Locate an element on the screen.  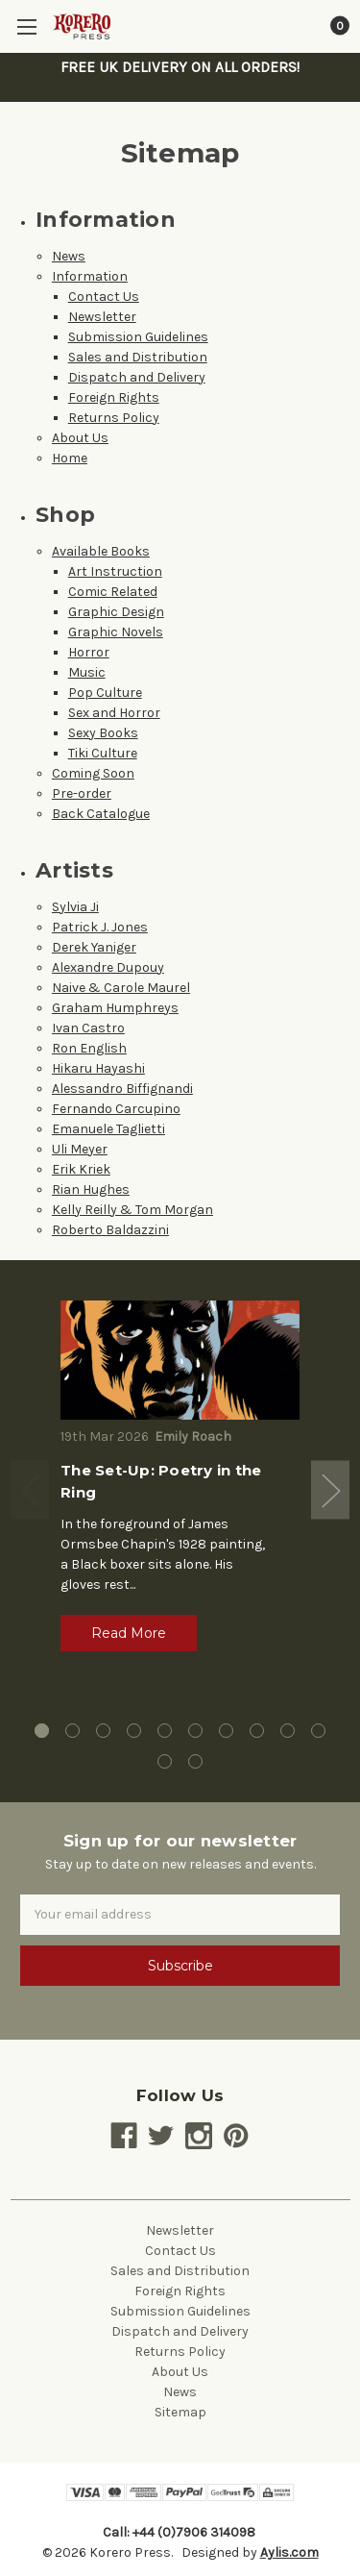
Derek Yaniger is located at coordinates (94, 947).